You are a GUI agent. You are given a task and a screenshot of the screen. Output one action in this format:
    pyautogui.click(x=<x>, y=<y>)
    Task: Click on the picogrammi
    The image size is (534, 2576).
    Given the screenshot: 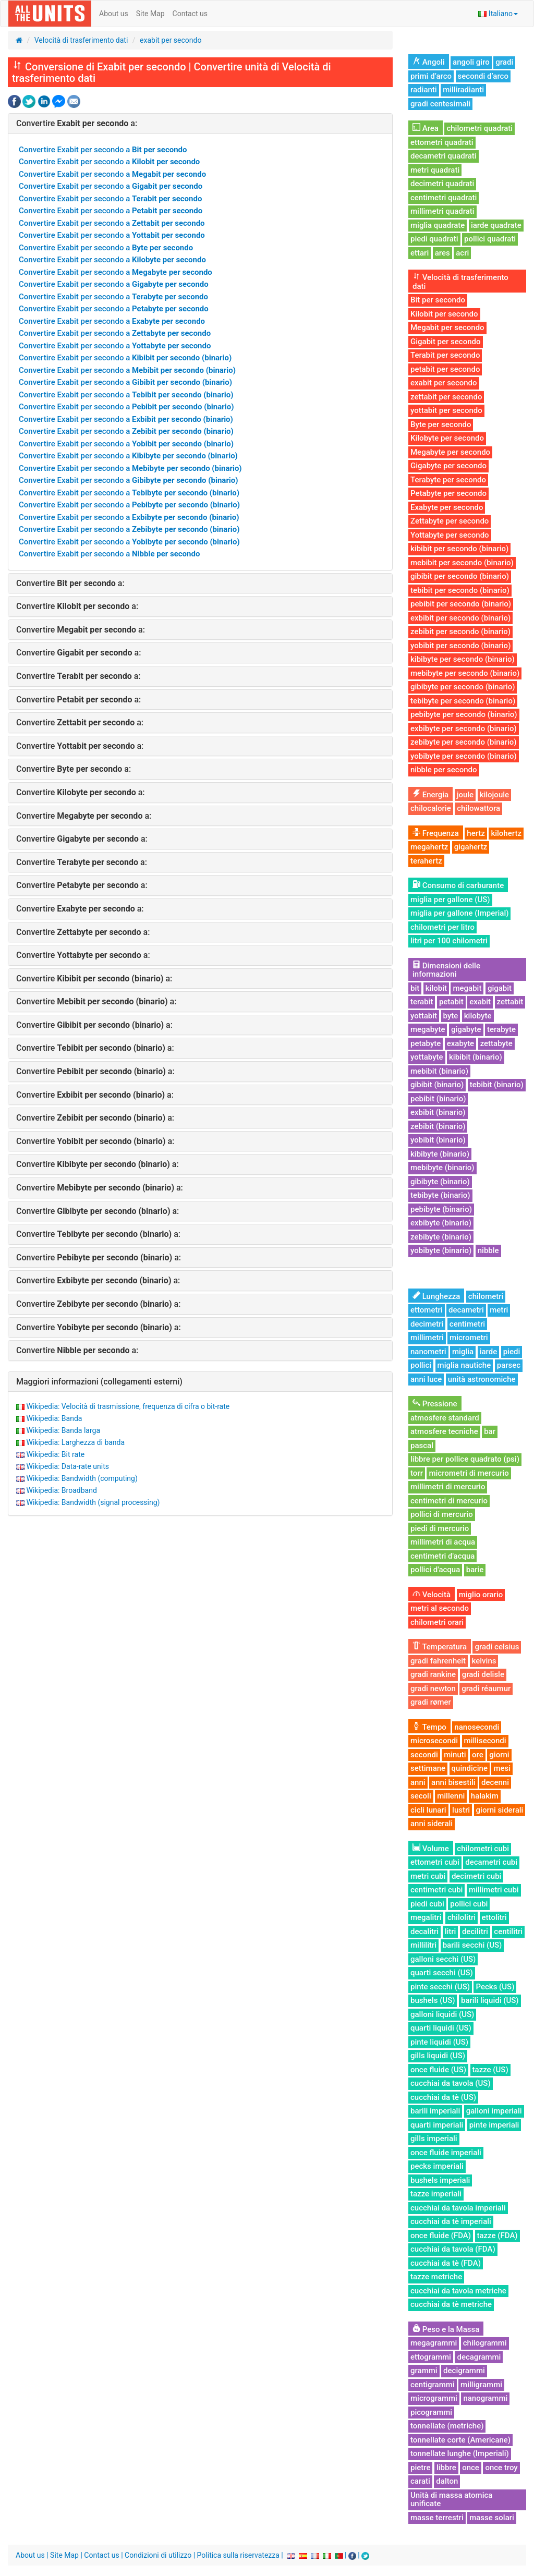 What is the action you would take?
    pyautogui.click(x=431, y=2412)
    